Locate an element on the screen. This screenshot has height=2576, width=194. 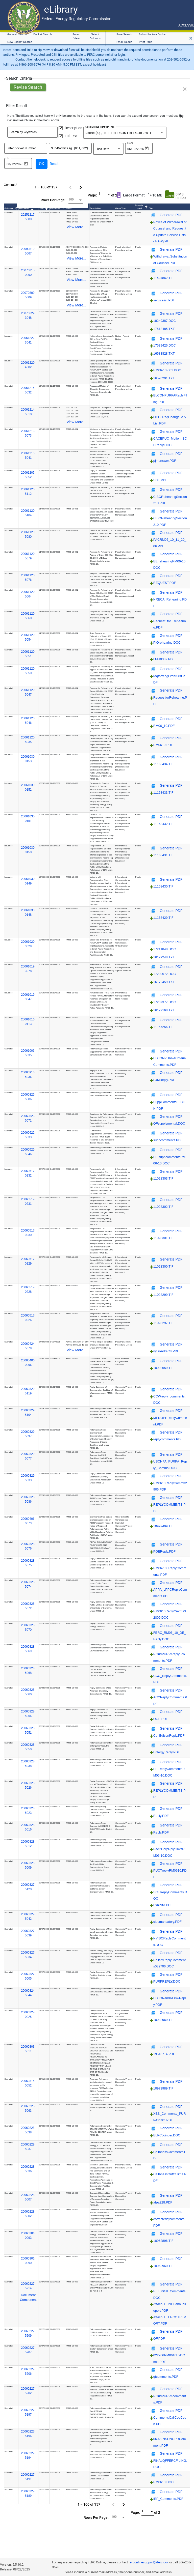
[Download File correctedqfcomments.PDF] is located at coordinates (170, 2222).